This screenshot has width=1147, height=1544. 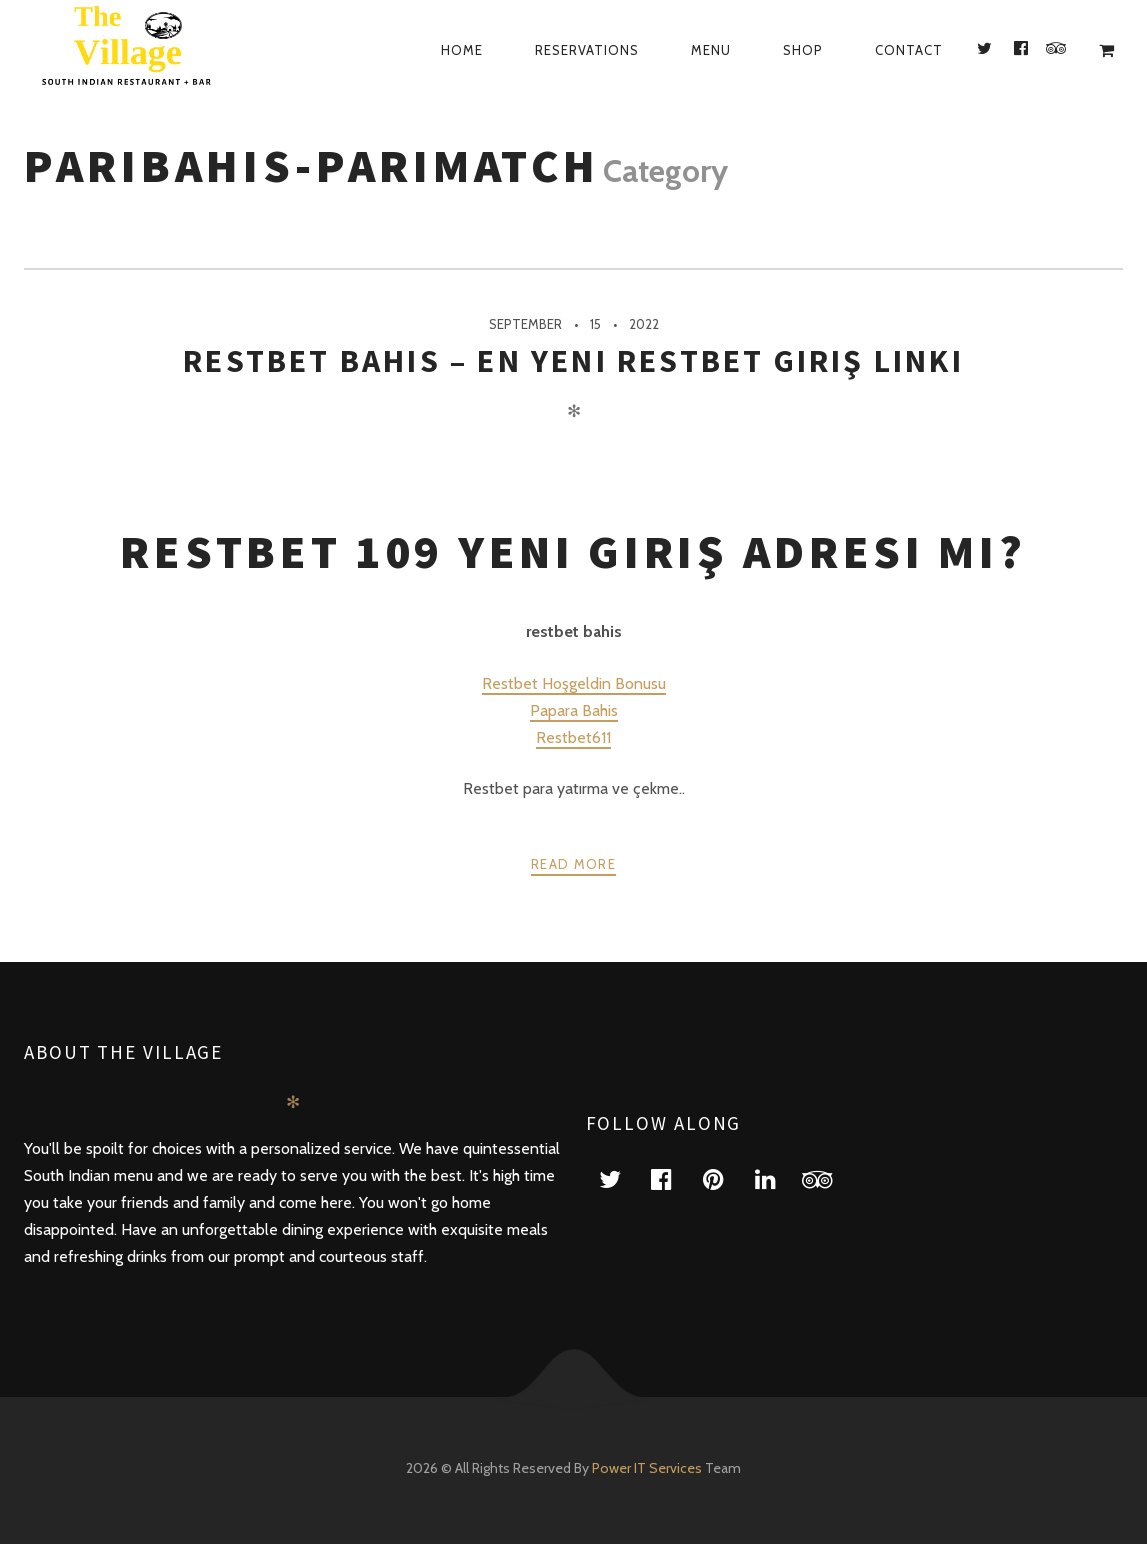 What do you see at coordinates (711, 50) in the screenshot?
I see `Menu` at bounding box center [711, 50].